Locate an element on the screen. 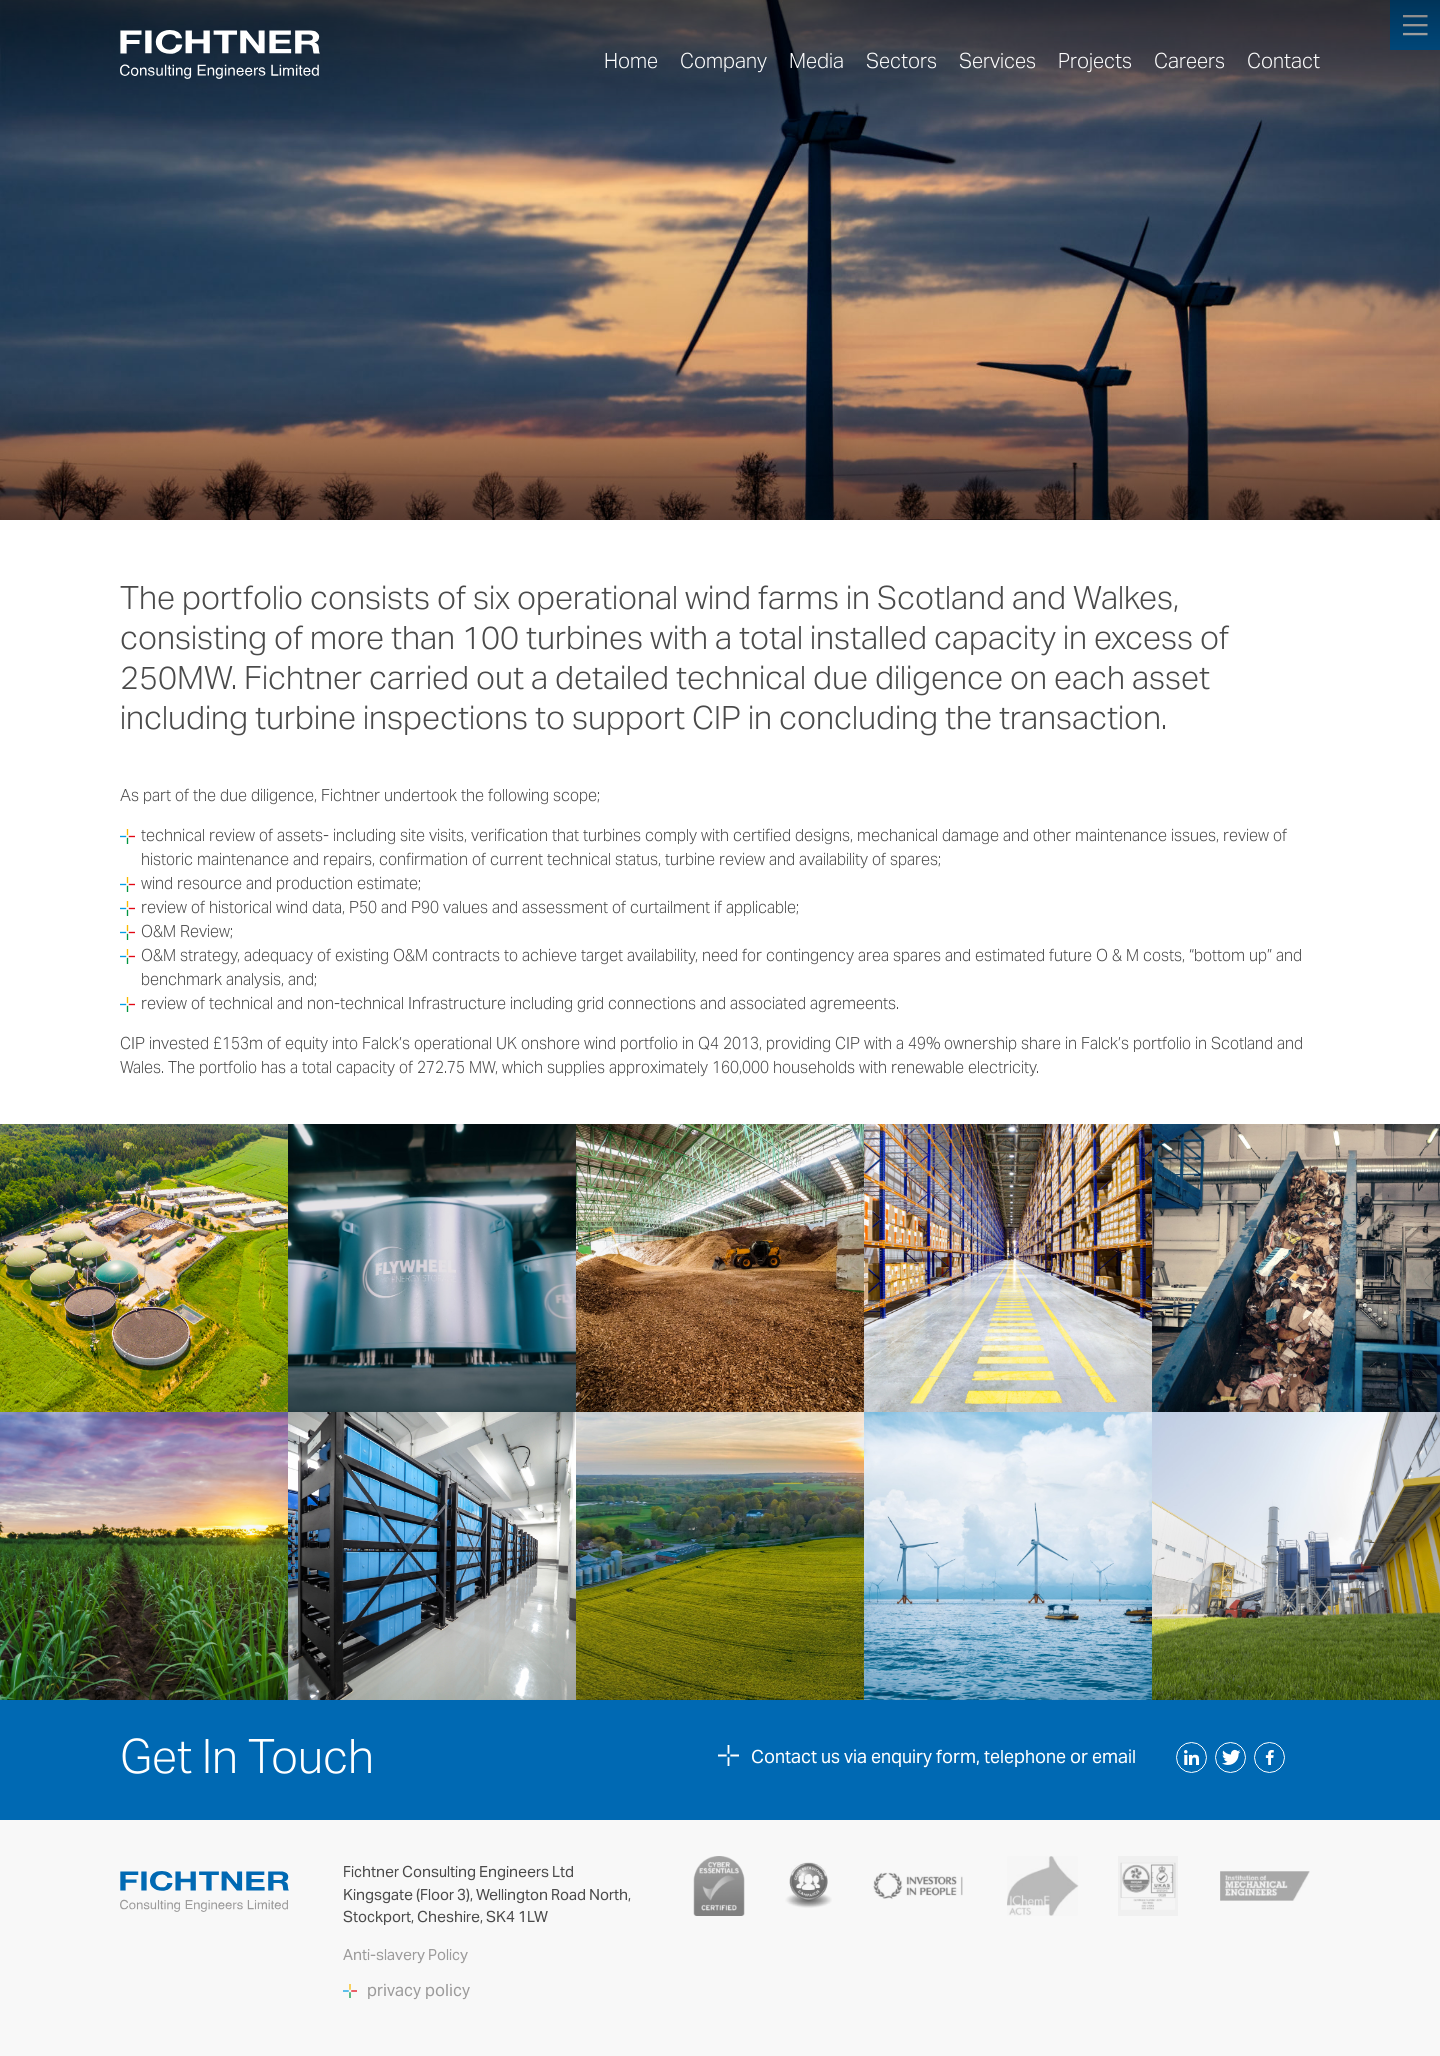 This screenshot has height=2056, width=1440. Projects is located at coordinates (1095, 61).